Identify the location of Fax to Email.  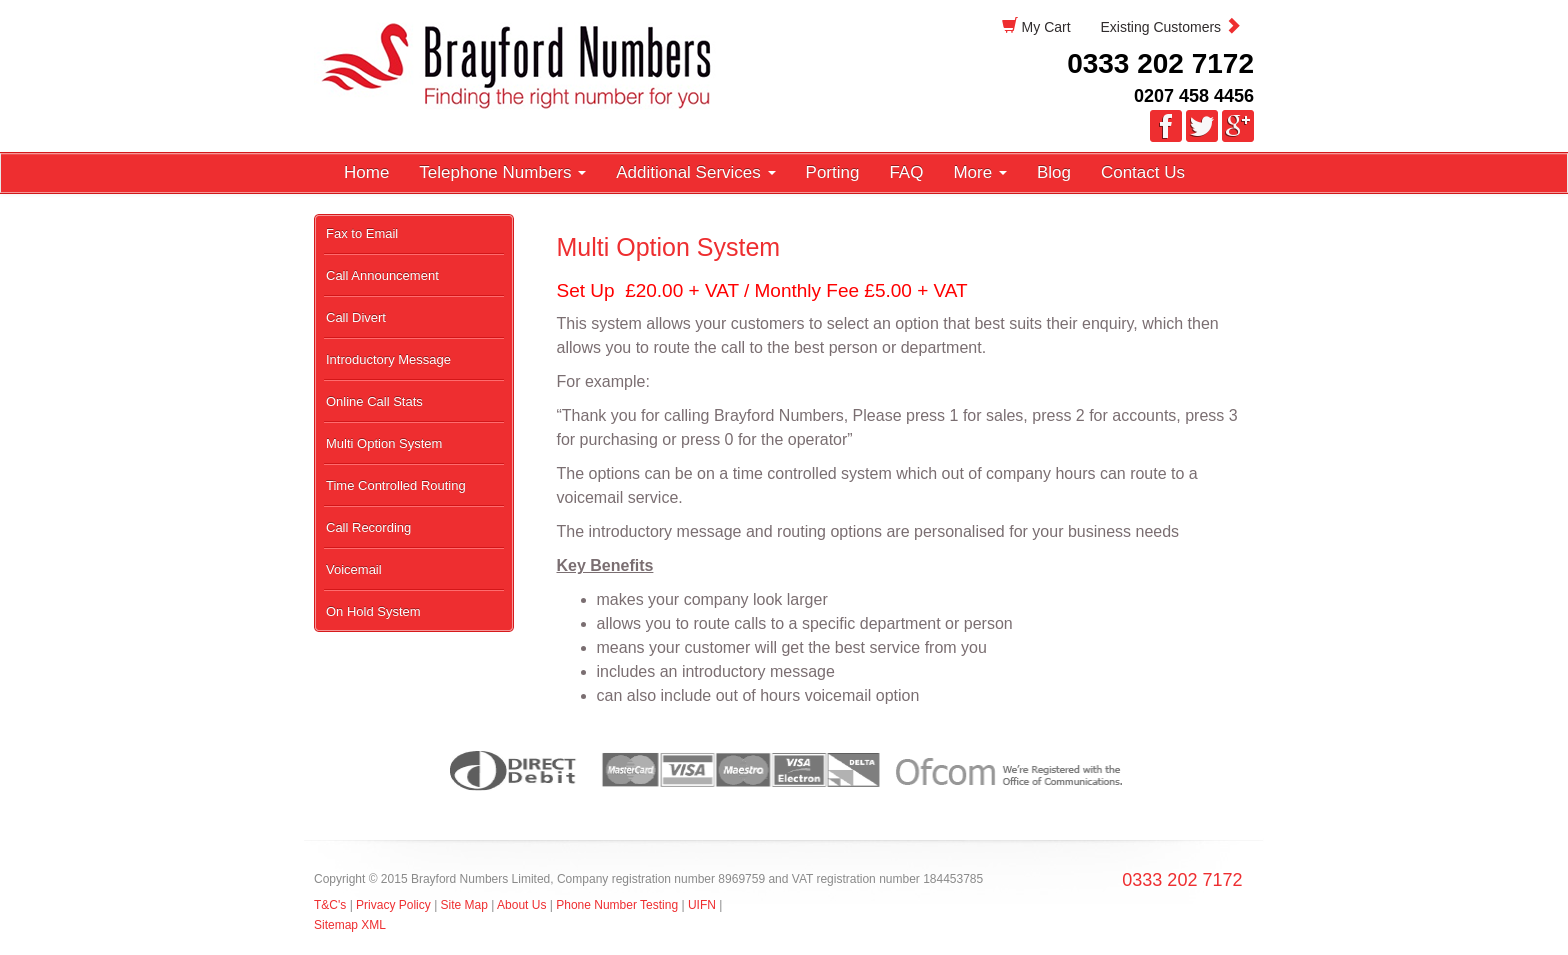
(362, 233).